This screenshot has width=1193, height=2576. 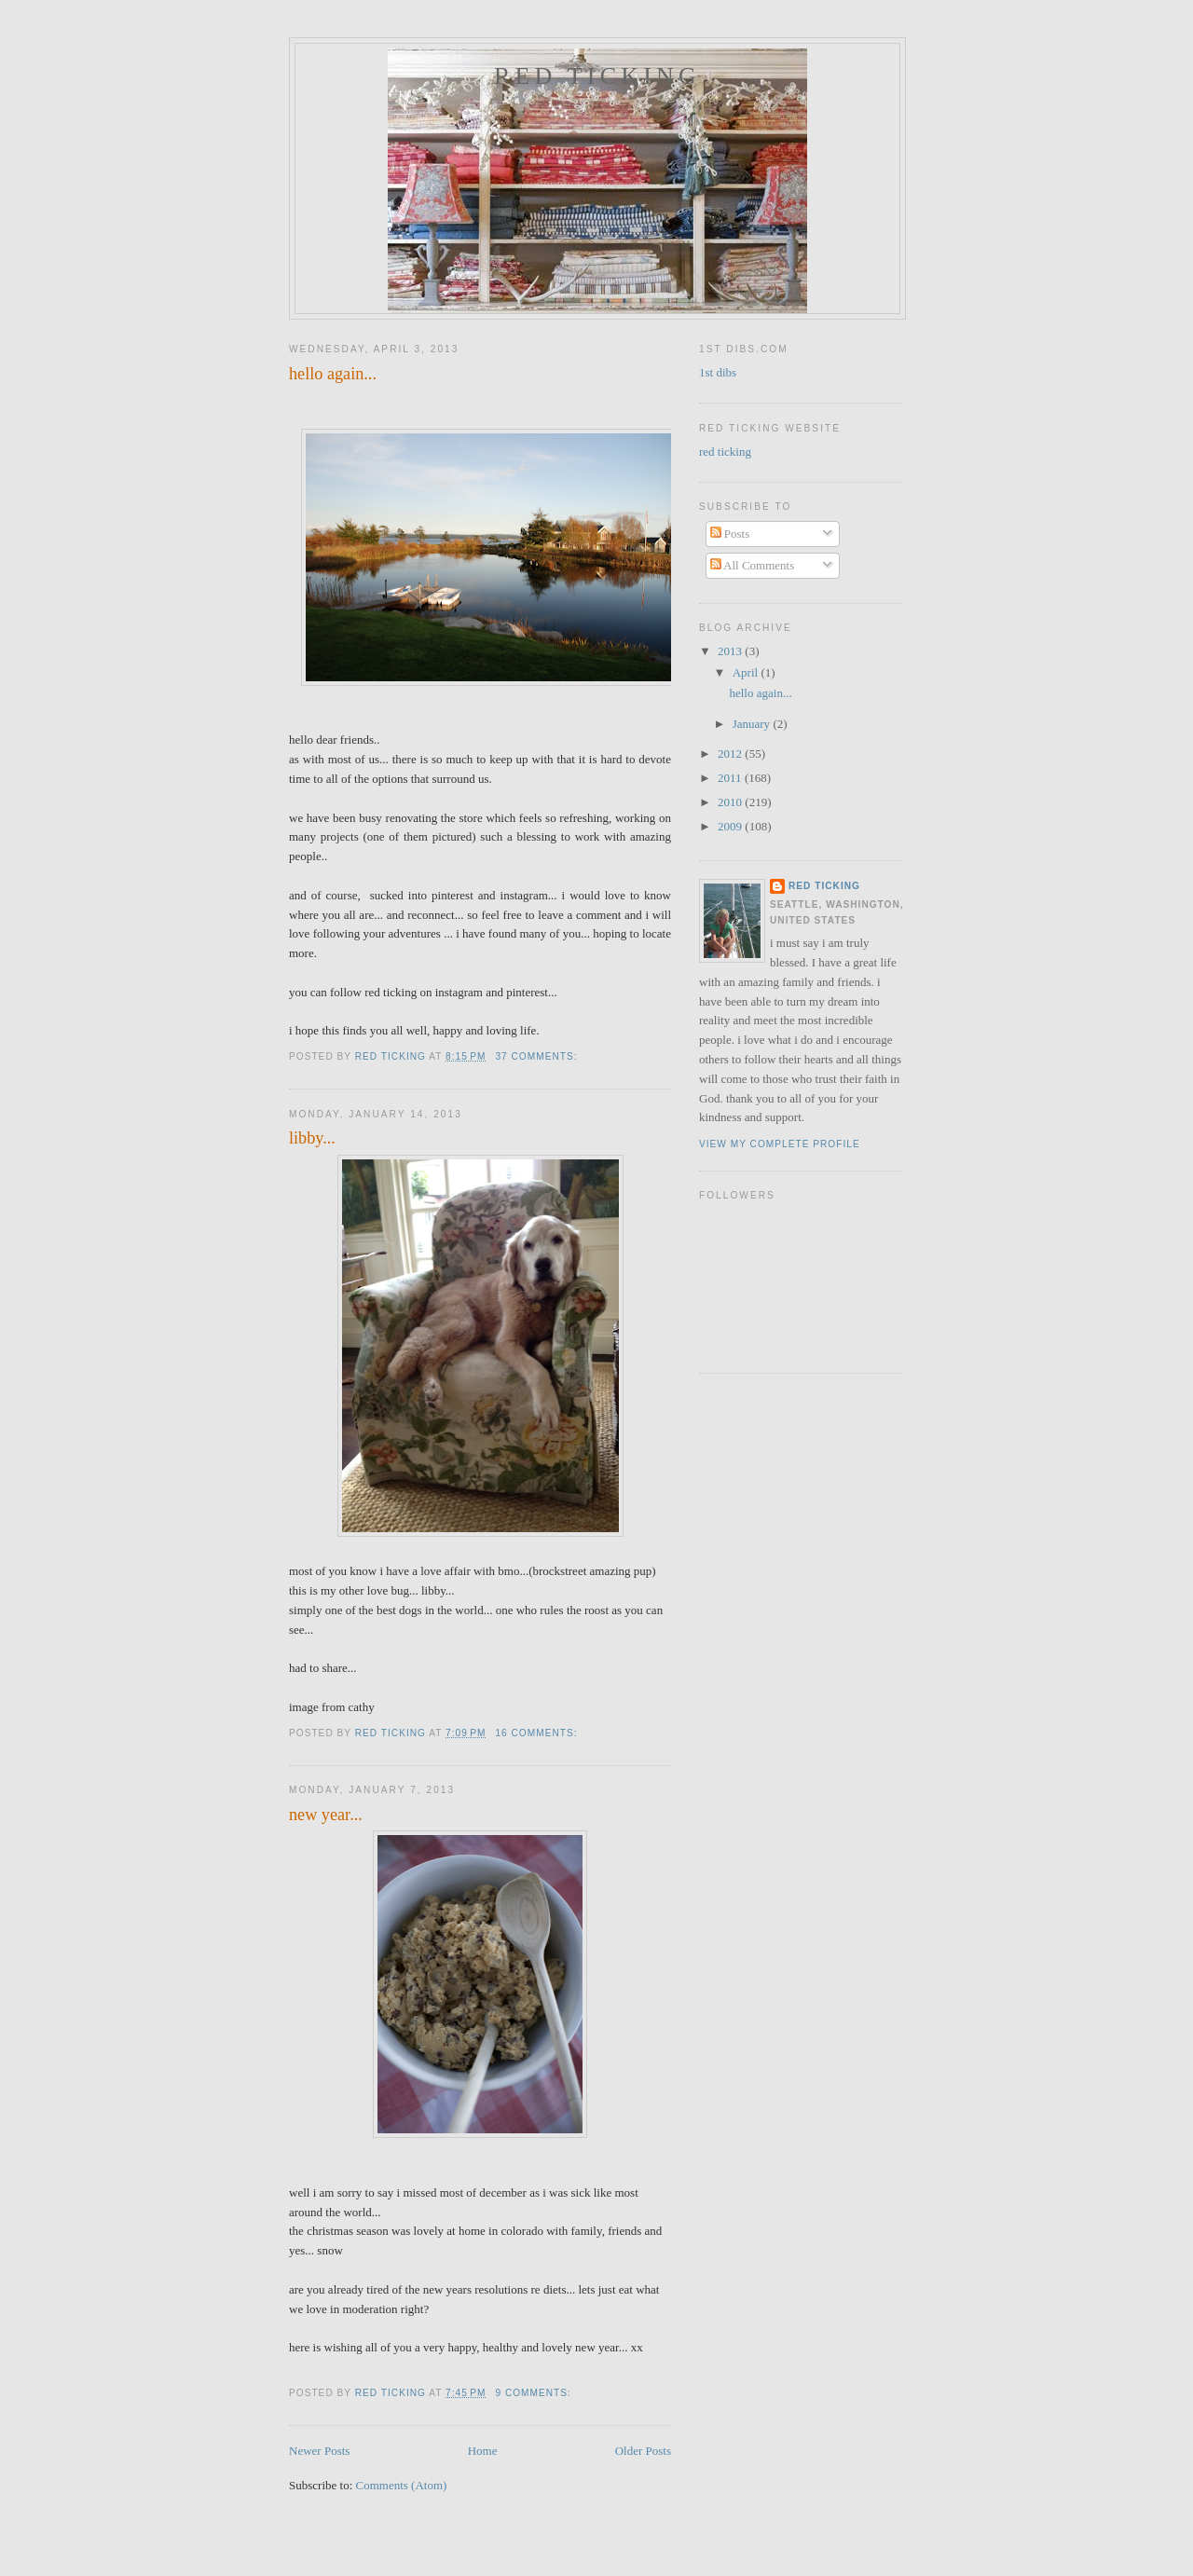 What do you see at coordinates (731, 826) in the screenshot?
I see `2009` at bounding box center [731, 826].